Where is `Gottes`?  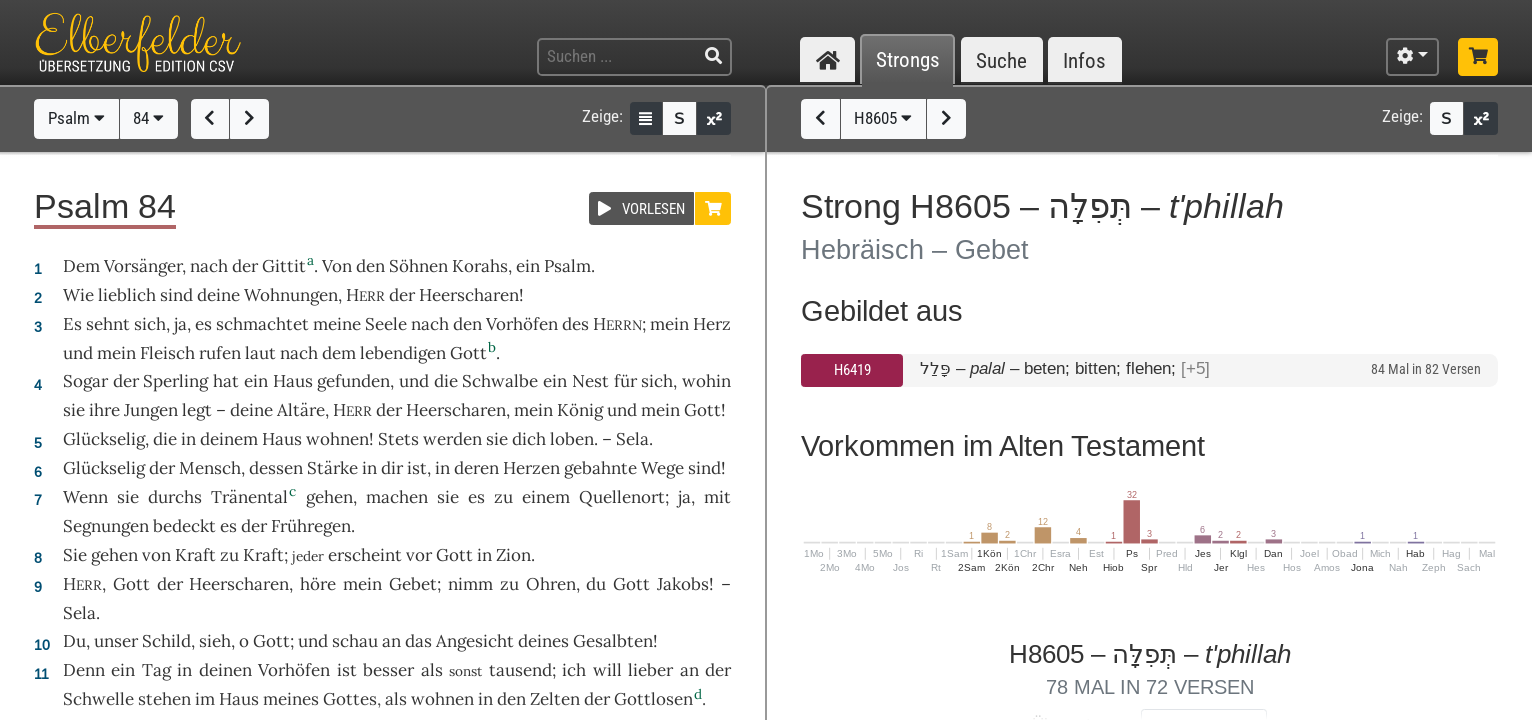 Gottes is located at coordinates (350, 699).